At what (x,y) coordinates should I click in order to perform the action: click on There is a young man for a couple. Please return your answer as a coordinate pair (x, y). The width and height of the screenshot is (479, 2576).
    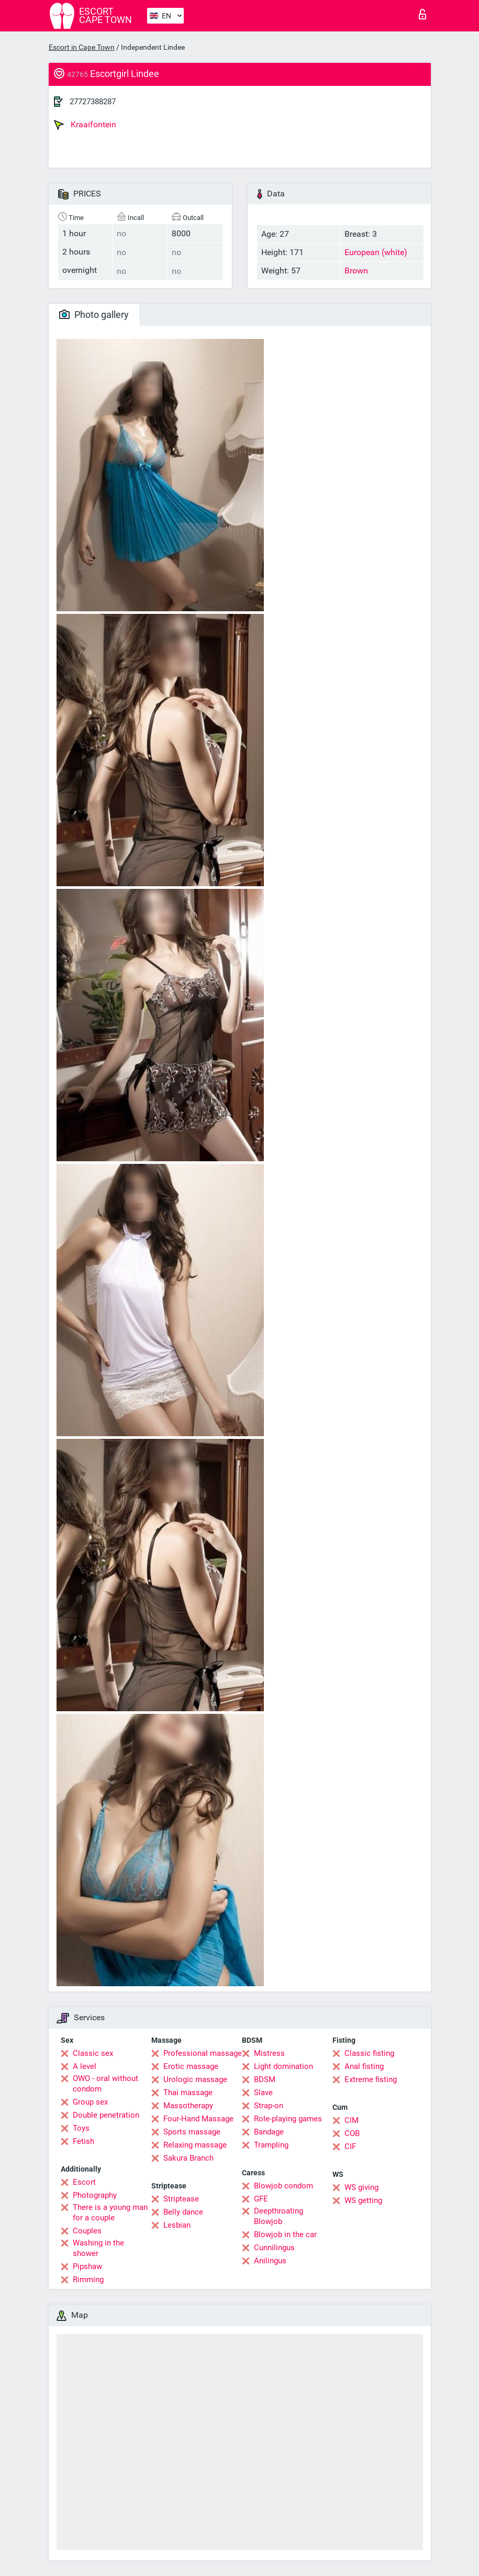
    Looking at the image, I should click on (110, 2212).